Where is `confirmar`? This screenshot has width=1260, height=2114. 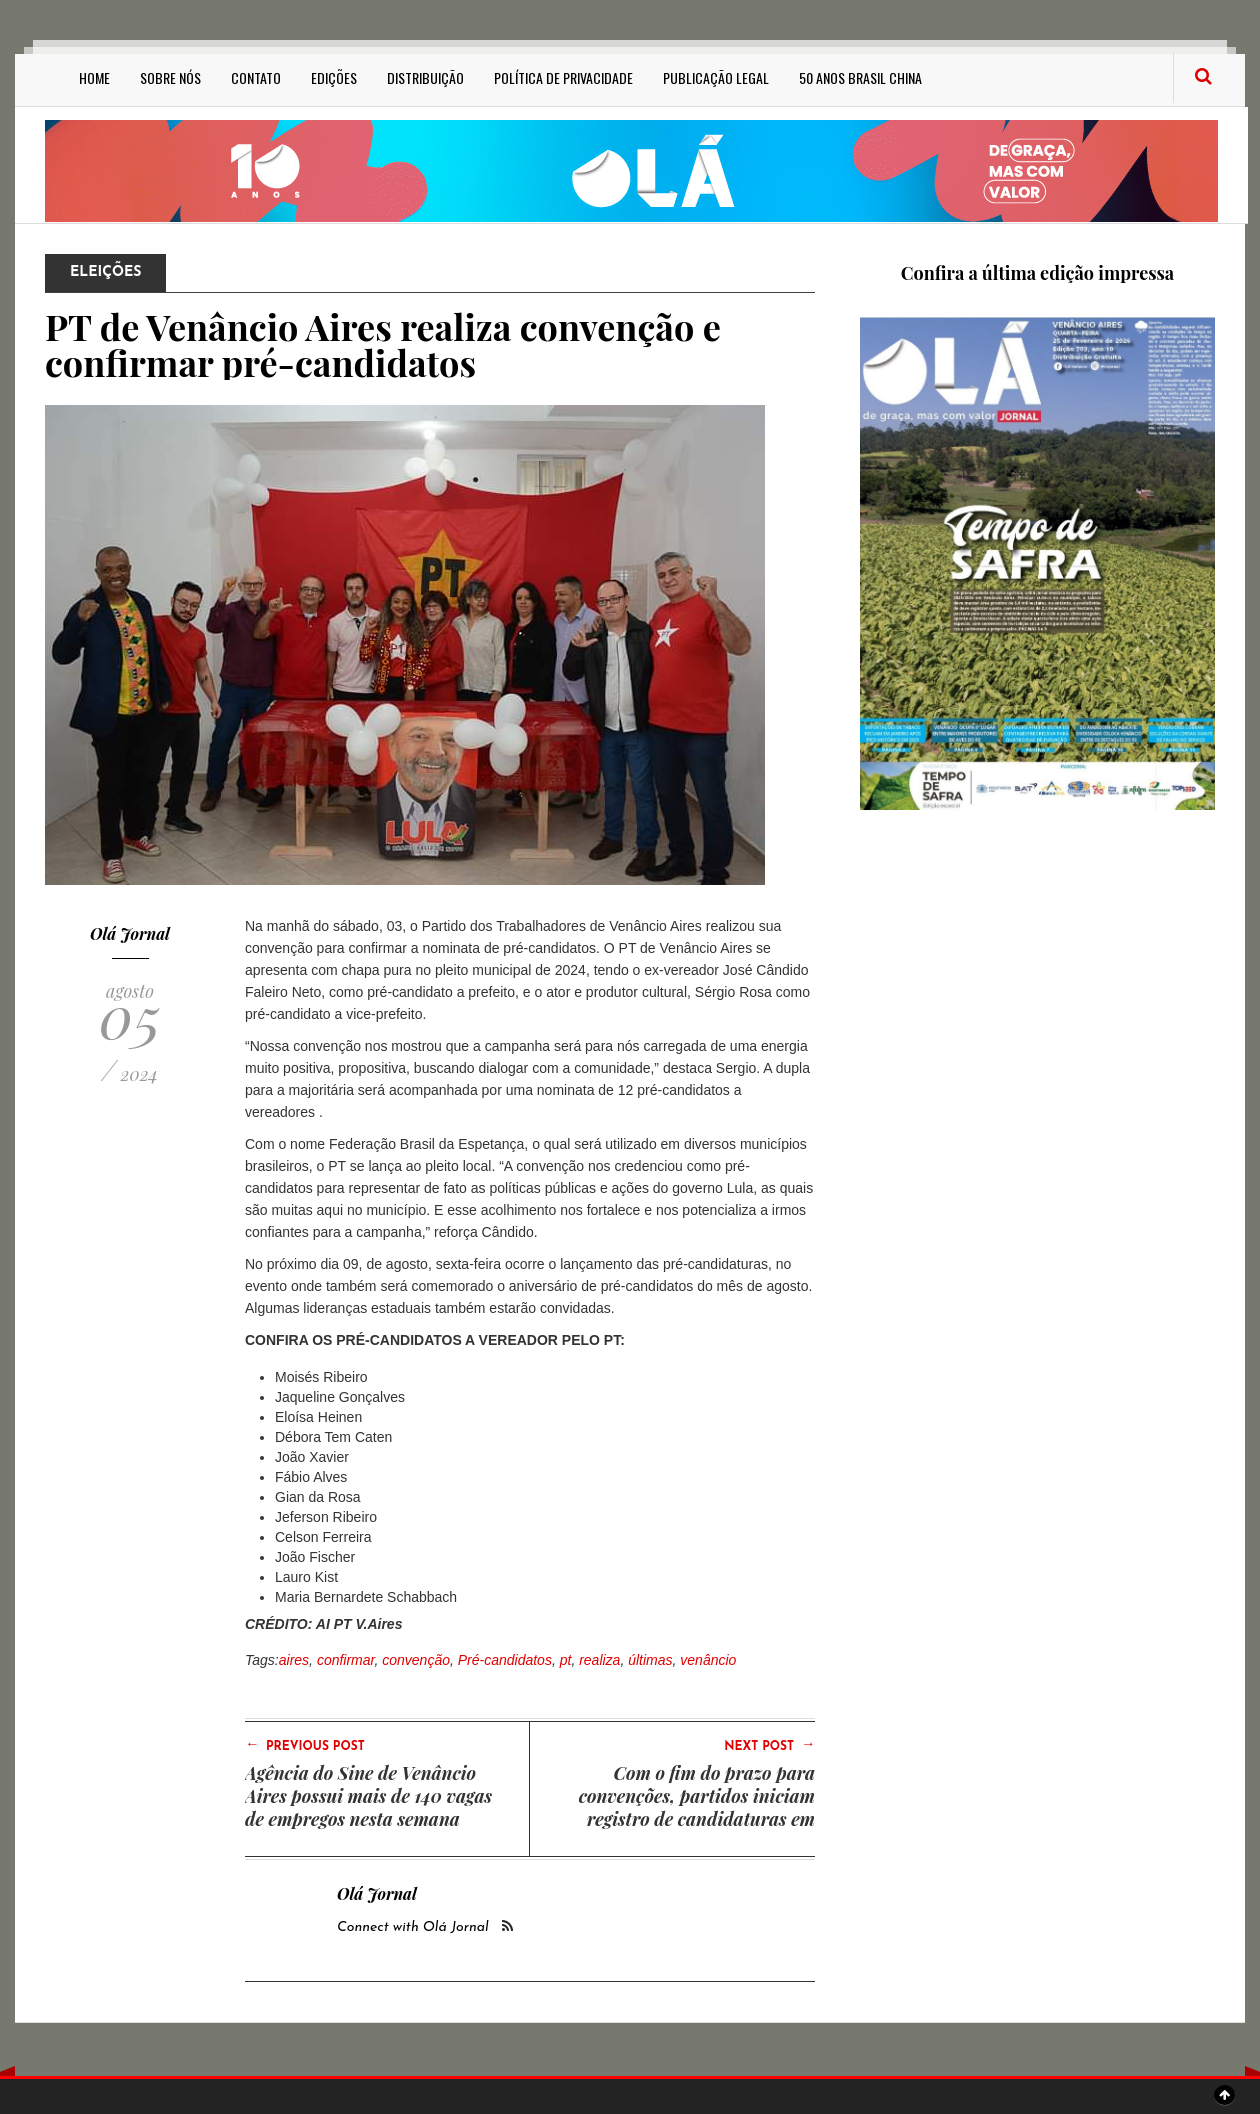
confirmar is located at coordinates (346, 1660).